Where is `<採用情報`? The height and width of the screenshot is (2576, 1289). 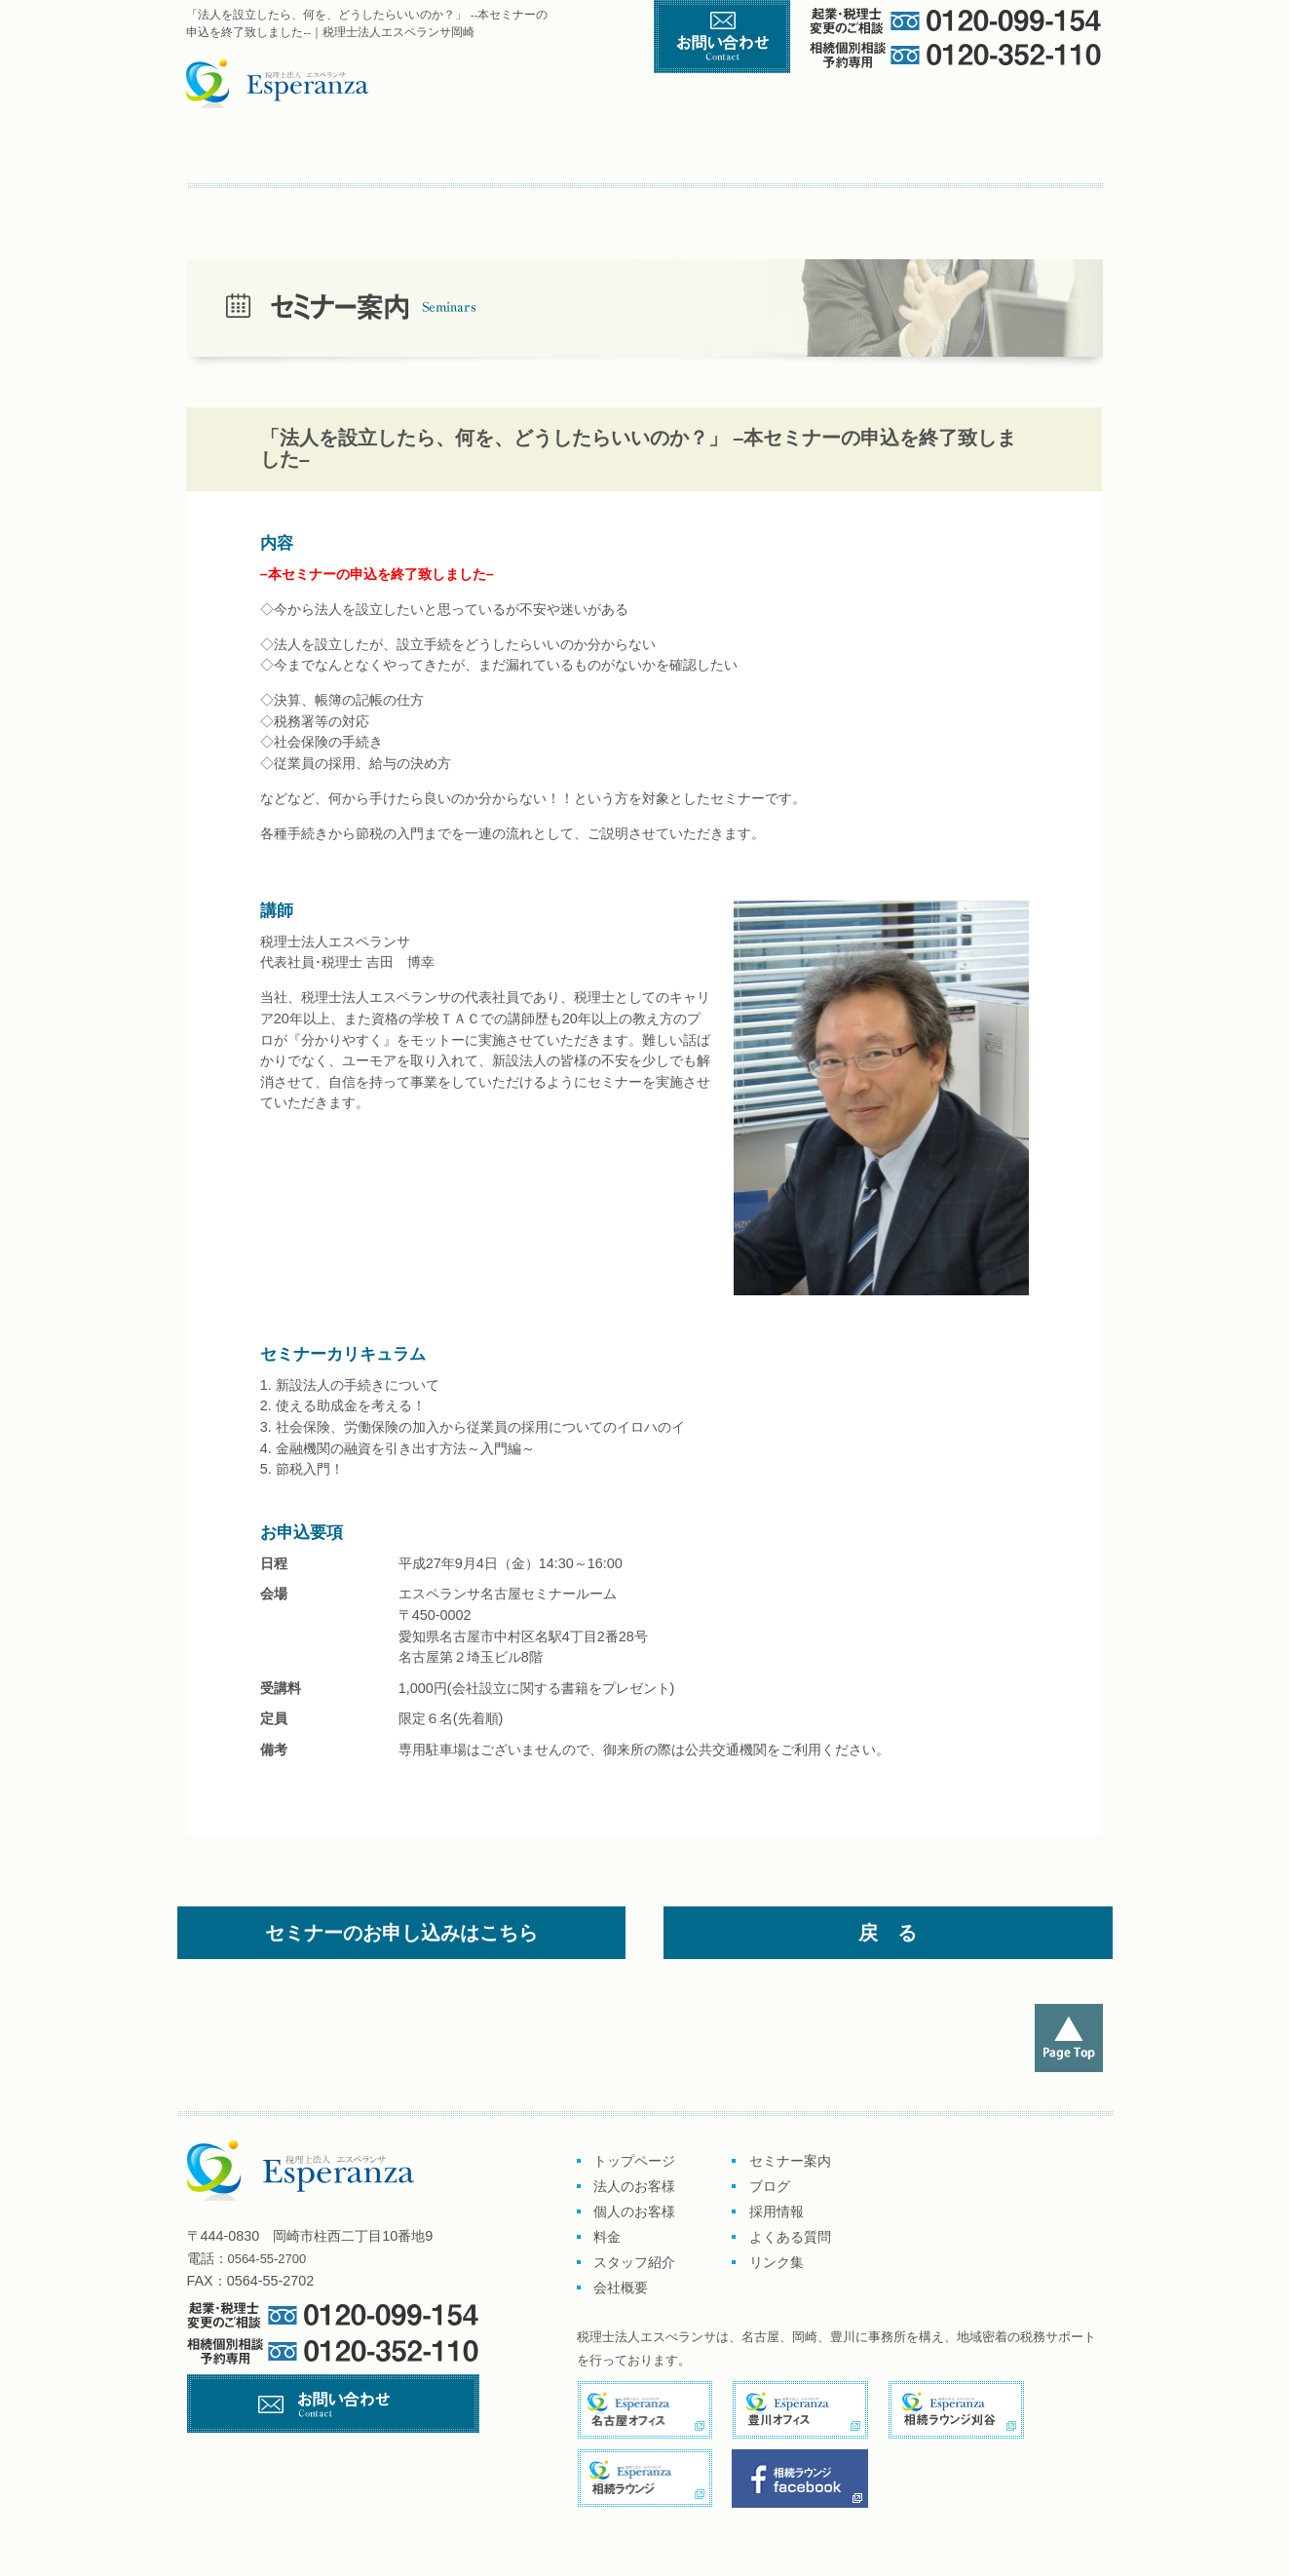 <採用情報 is located at coordinates (426, 204).